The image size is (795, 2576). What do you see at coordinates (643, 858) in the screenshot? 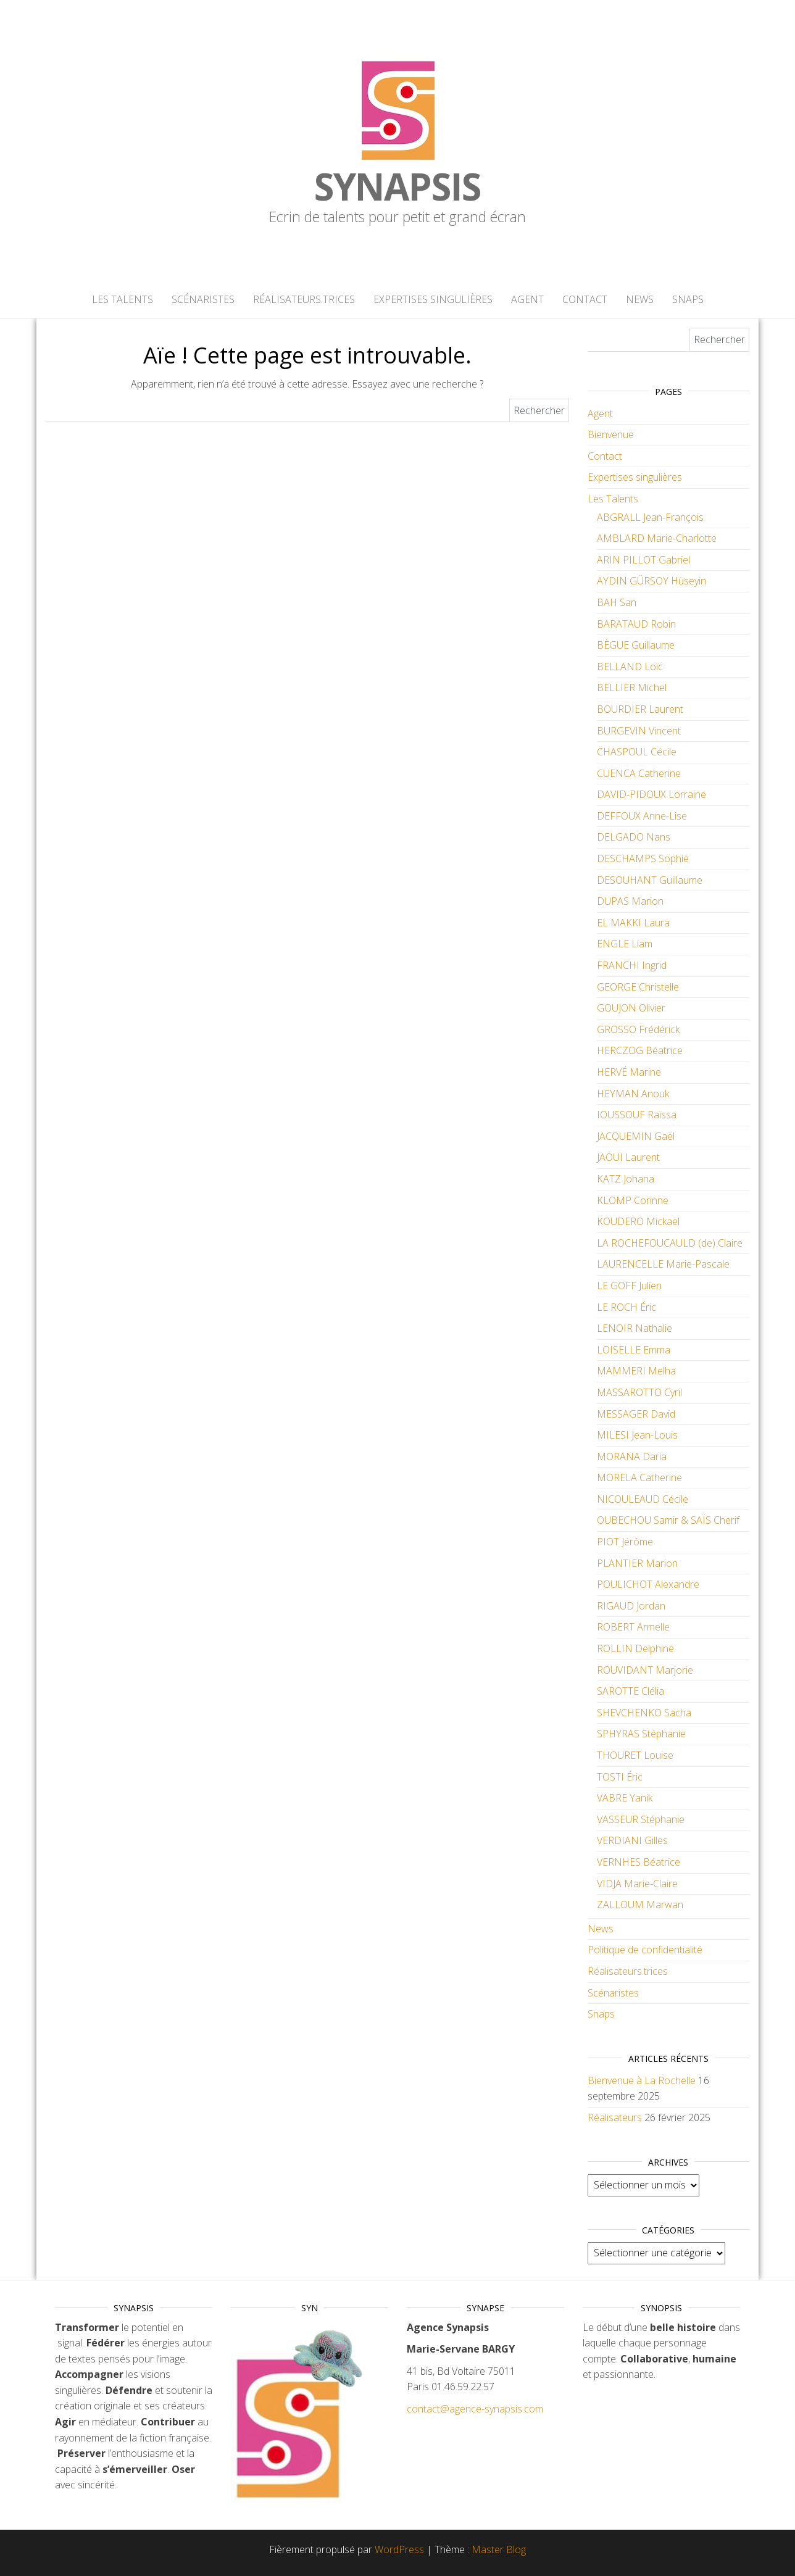
I see `DESCHAMPS Sophie` at bounding box center [643, 858].